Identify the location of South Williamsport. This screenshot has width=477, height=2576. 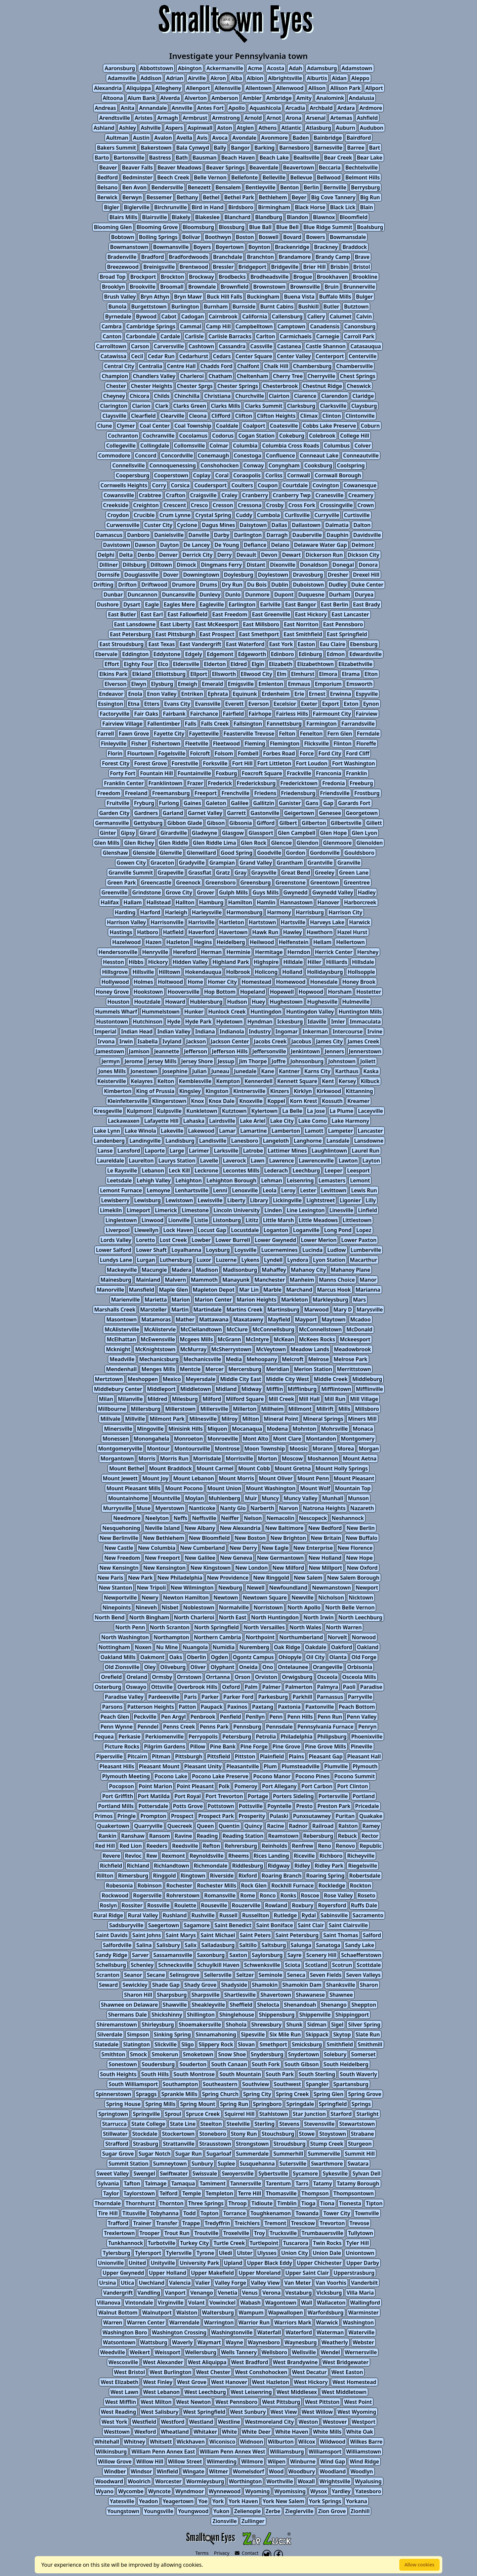
(133, 2084).